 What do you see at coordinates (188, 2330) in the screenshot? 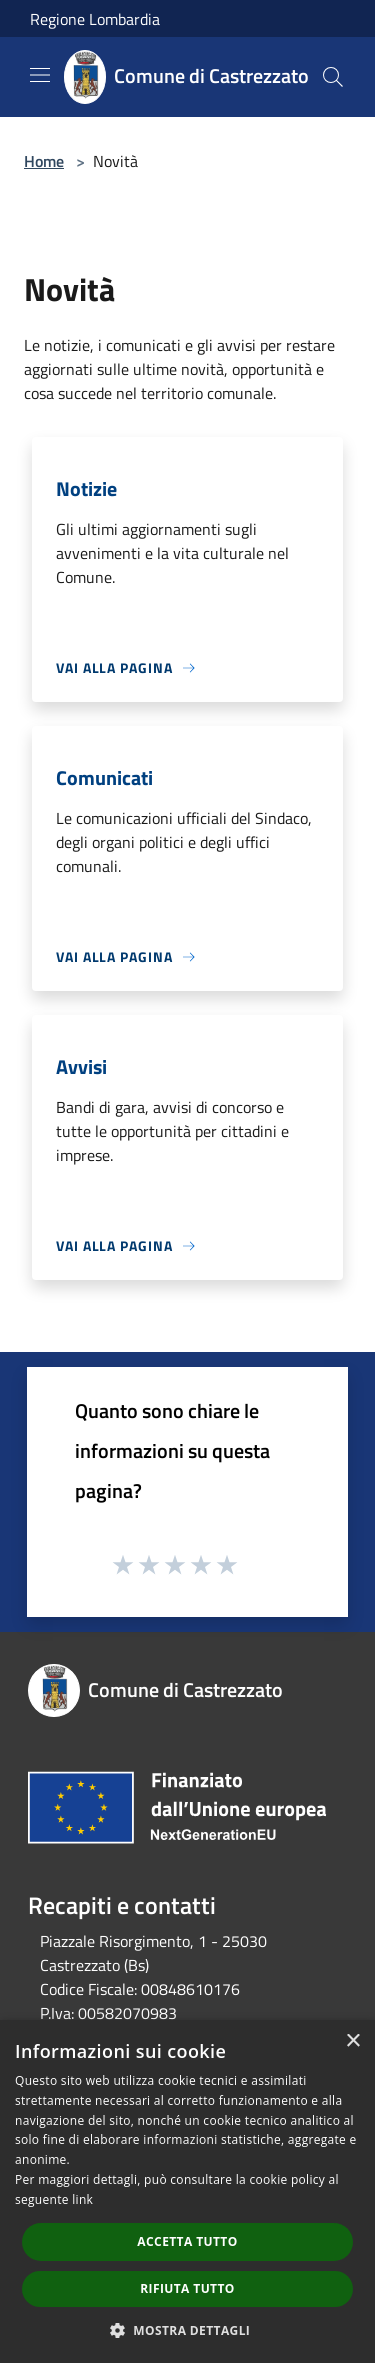
I see `[button]` at bounding box center [188, 2330].